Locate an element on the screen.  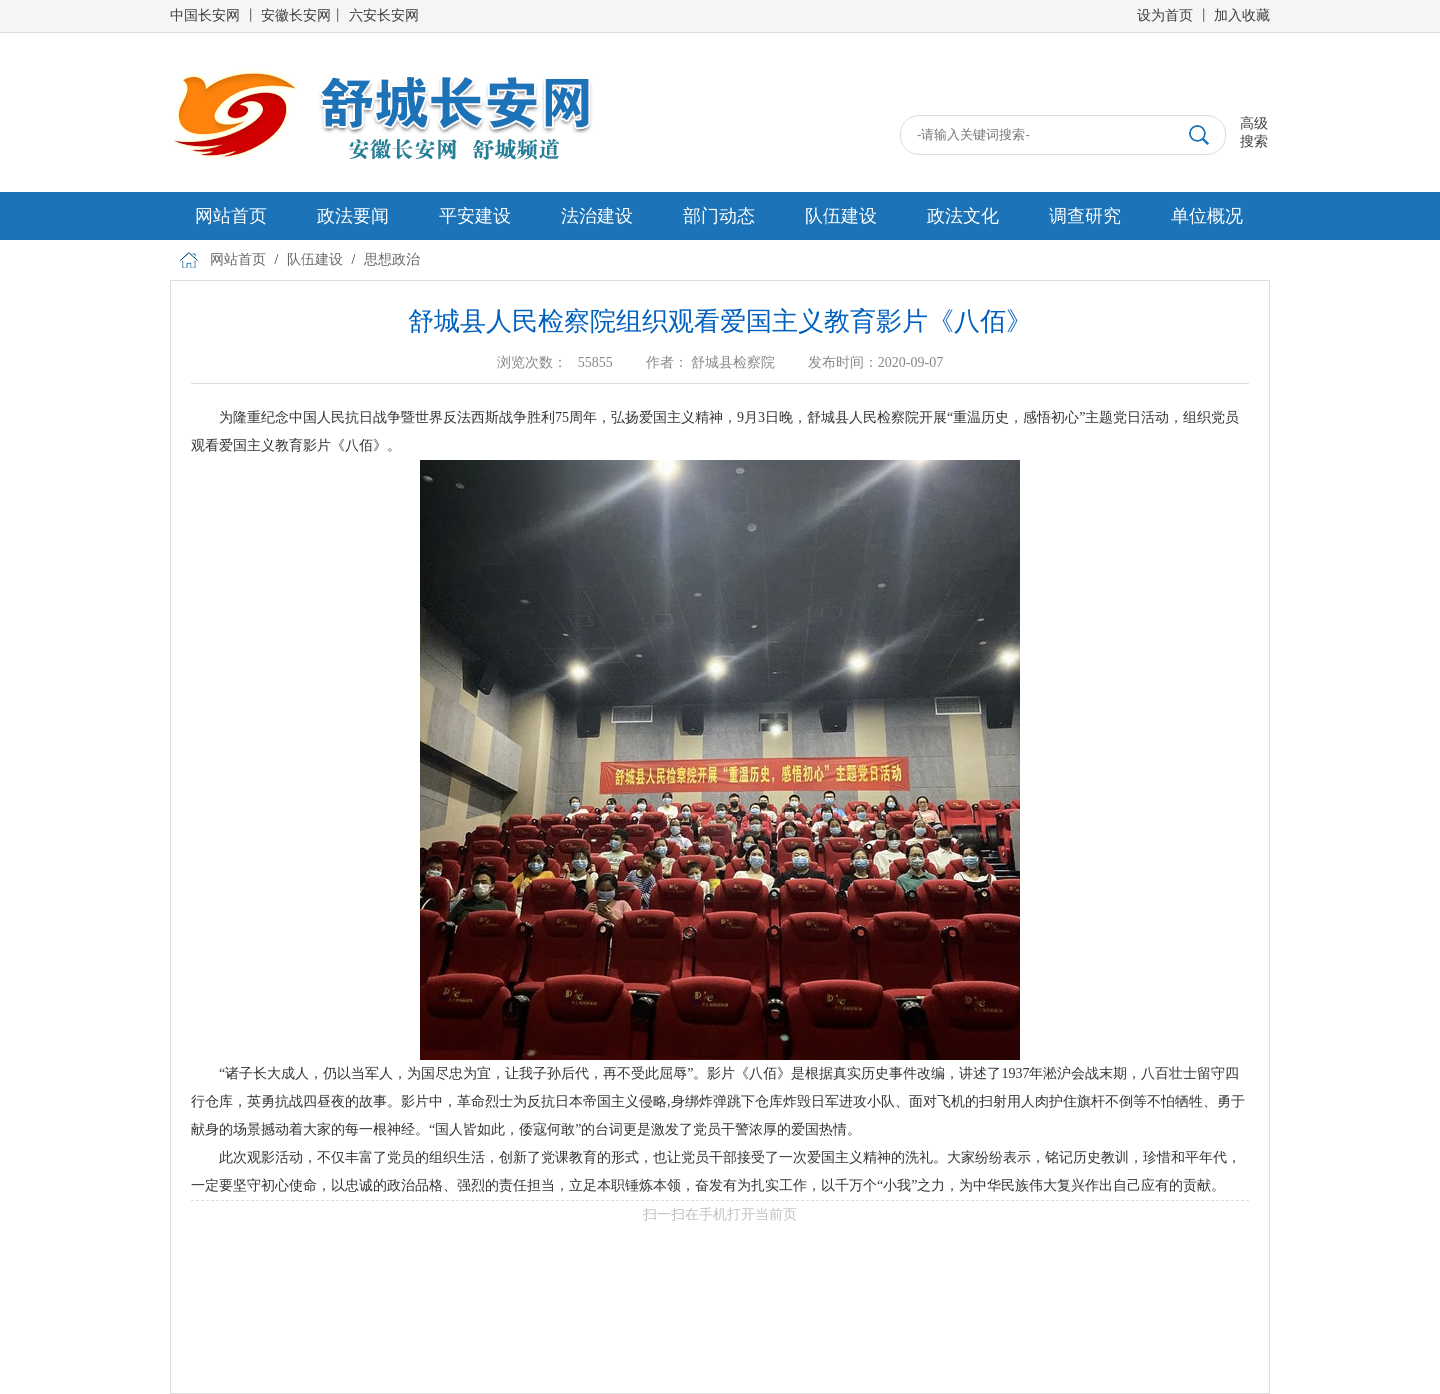
高级搜索 is located at coordinates (1254, 132).